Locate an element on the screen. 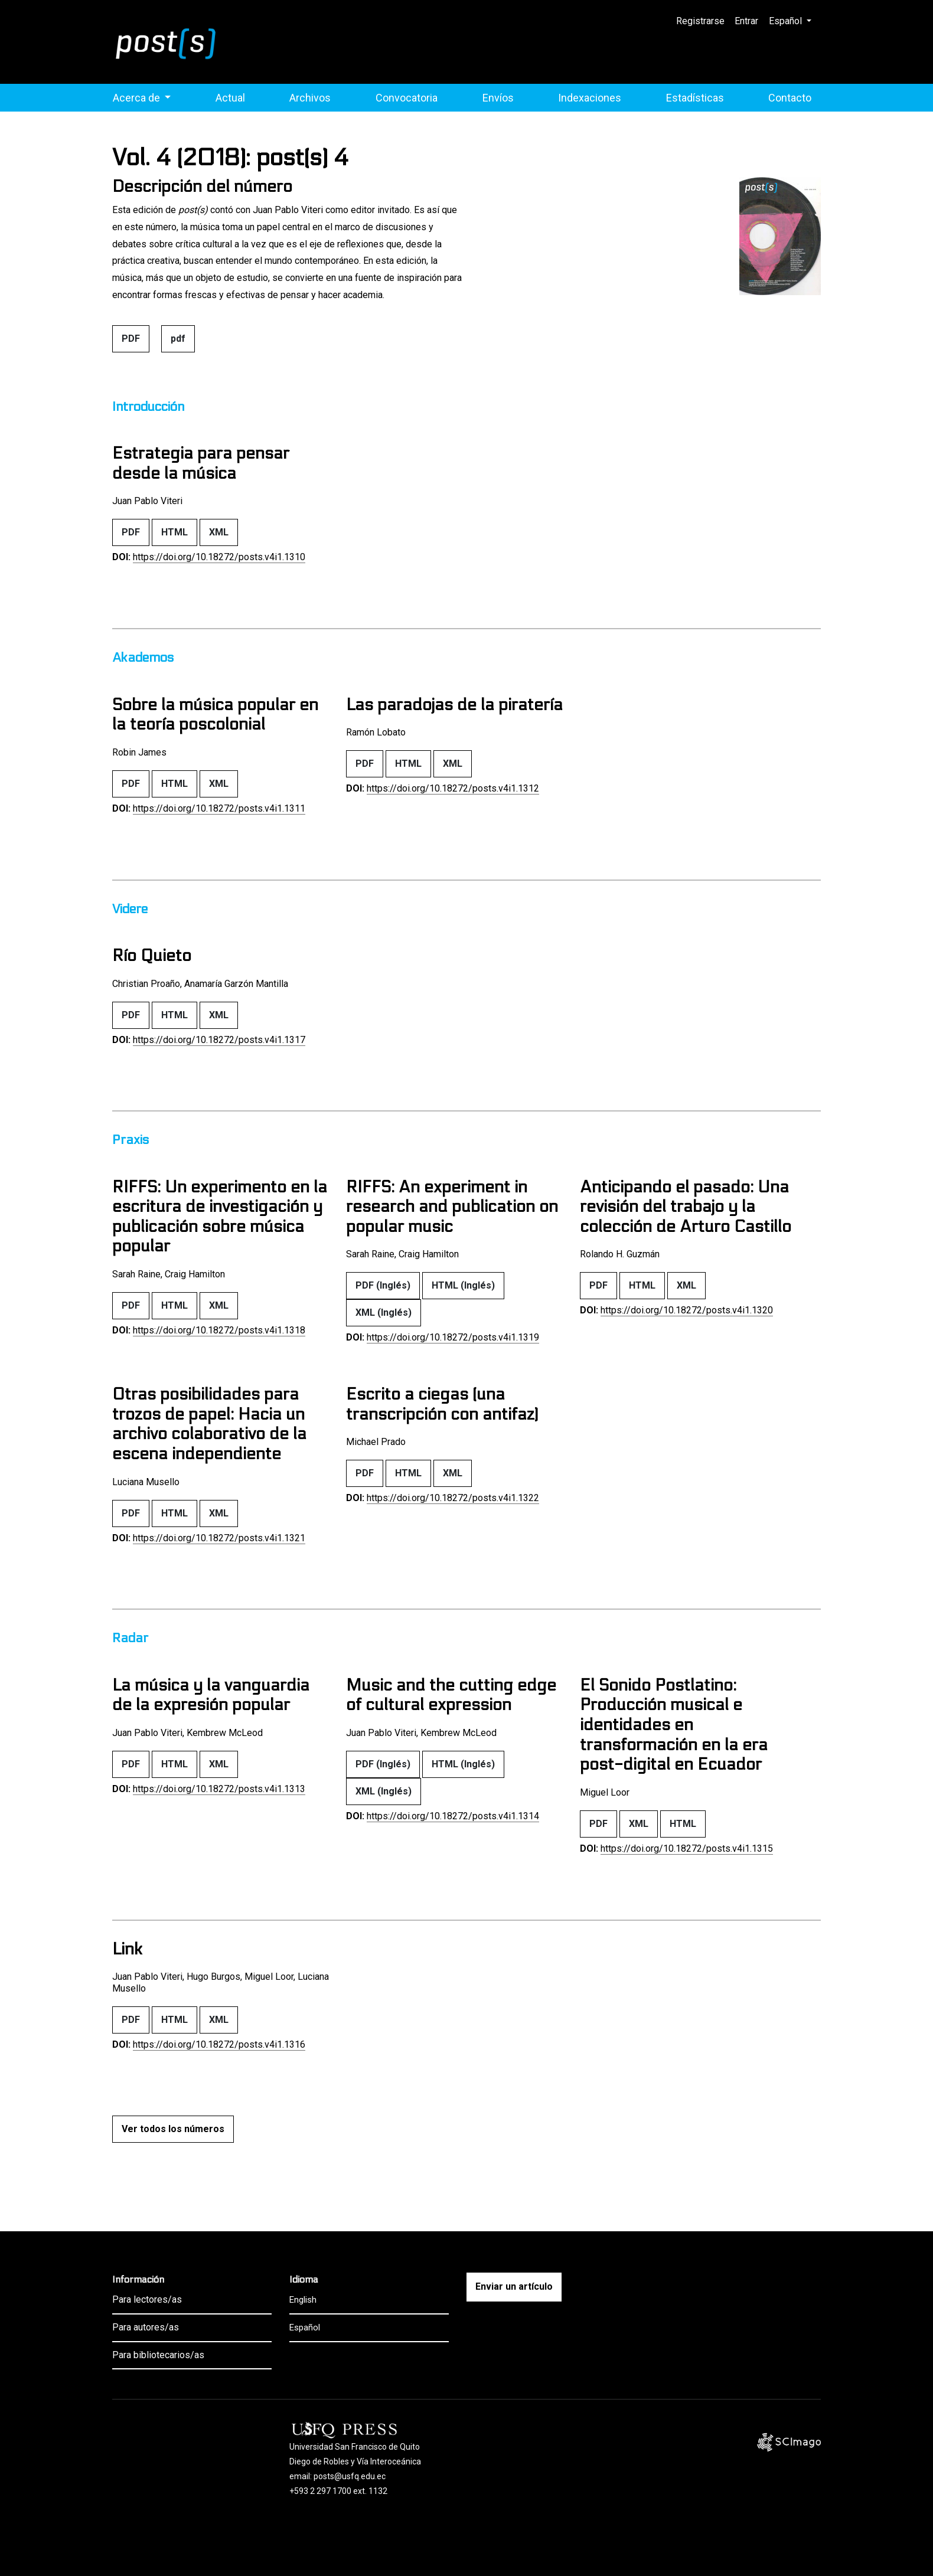 This screenshot has width=933, height=2576. https://doi.org/10.18272/posts.v4i1.1316 is located at coordinates (219, 2044).